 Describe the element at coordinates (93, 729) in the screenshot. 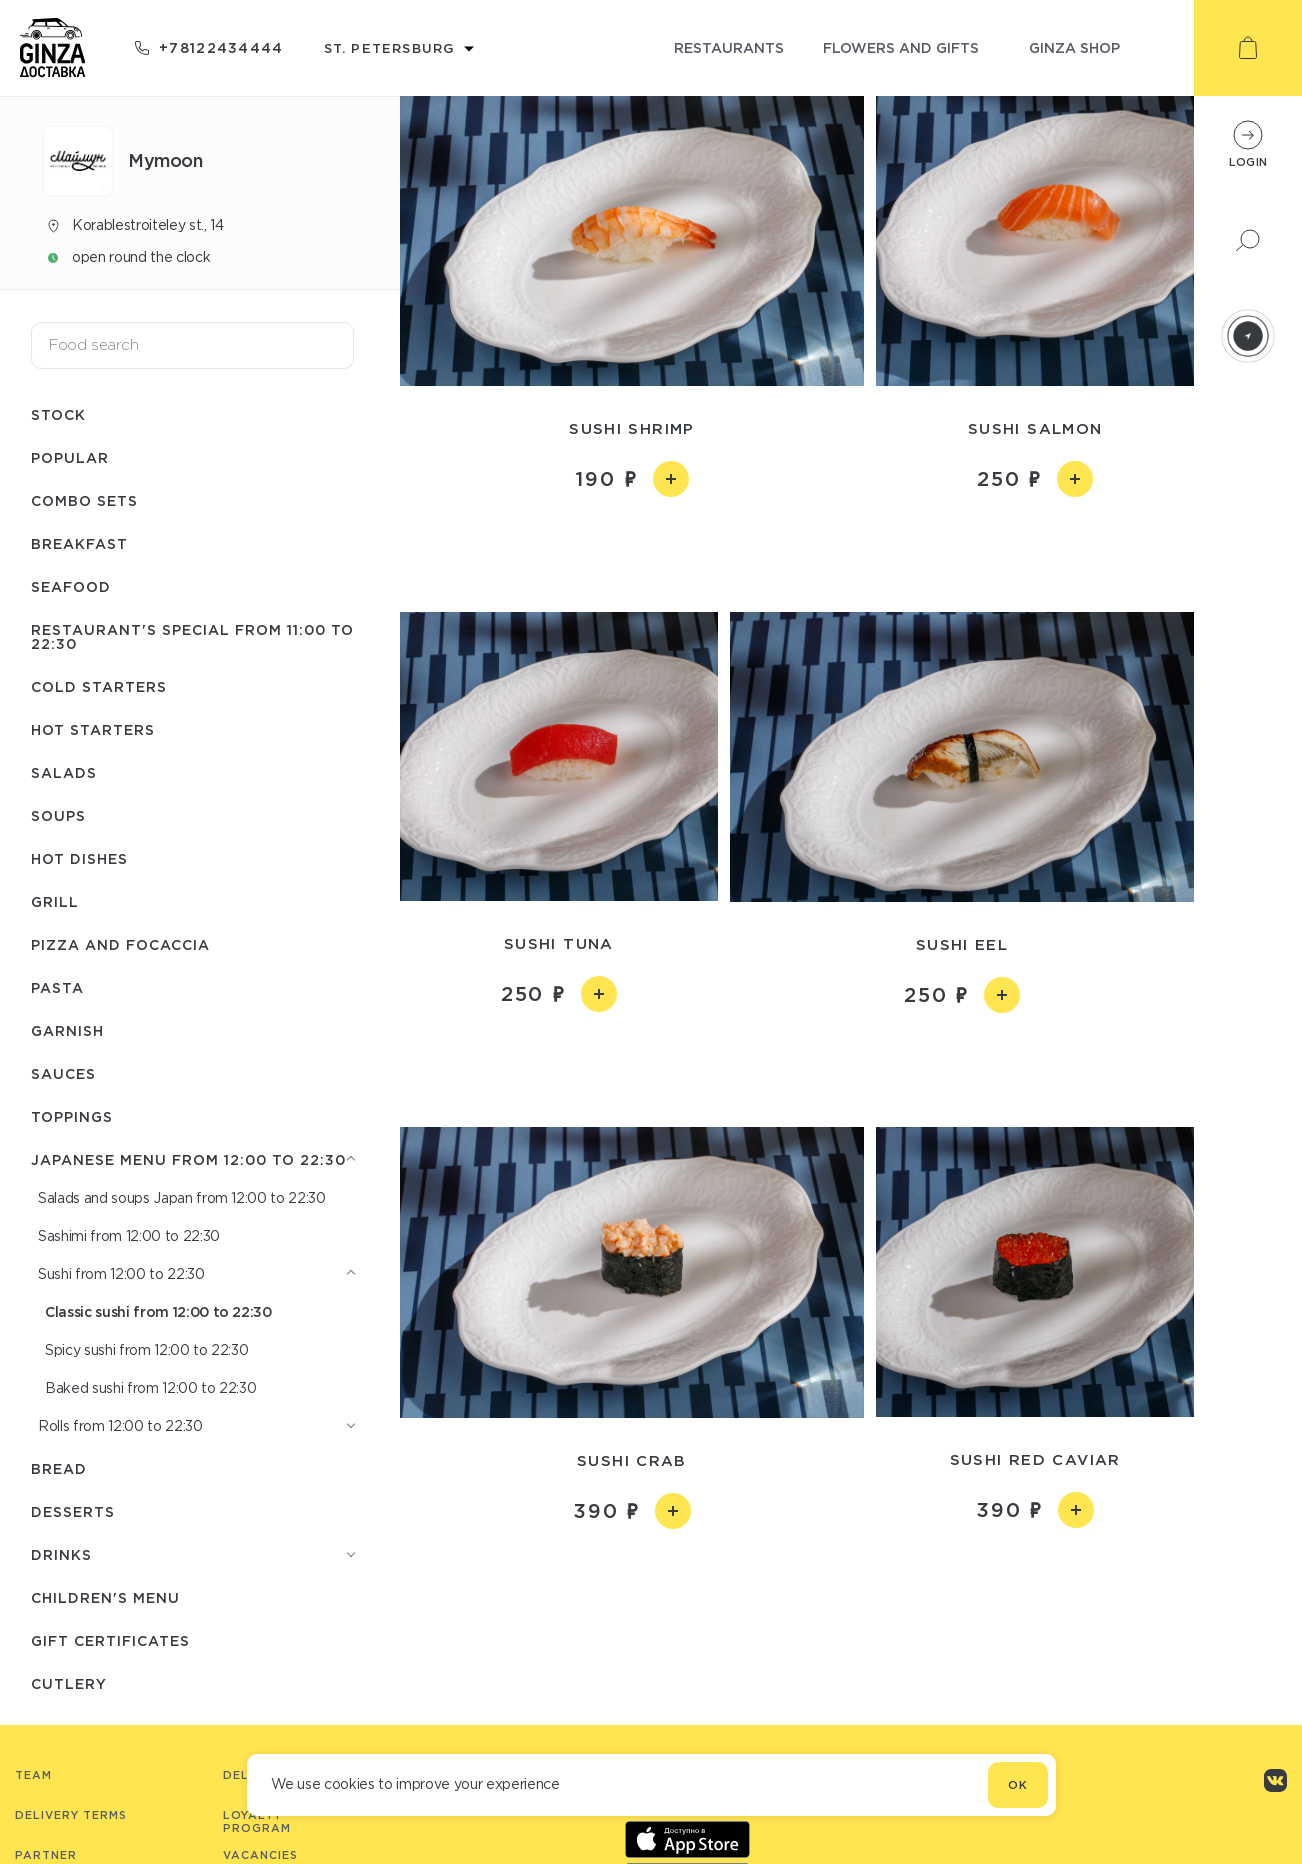

I see `Hot starters` at that location.